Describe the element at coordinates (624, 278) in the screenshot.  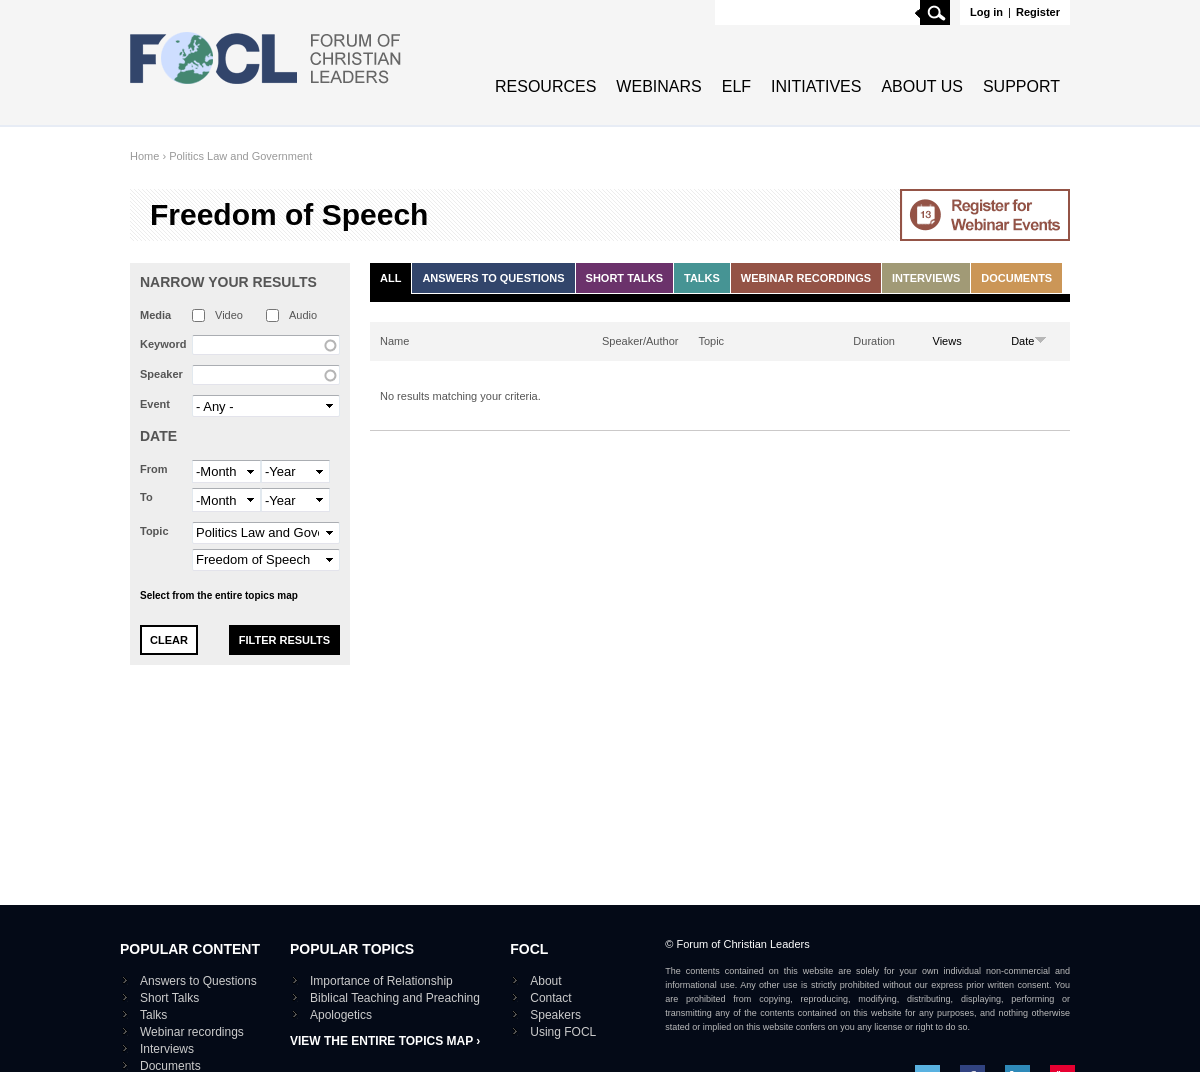
I see `Short Talks` at that location.